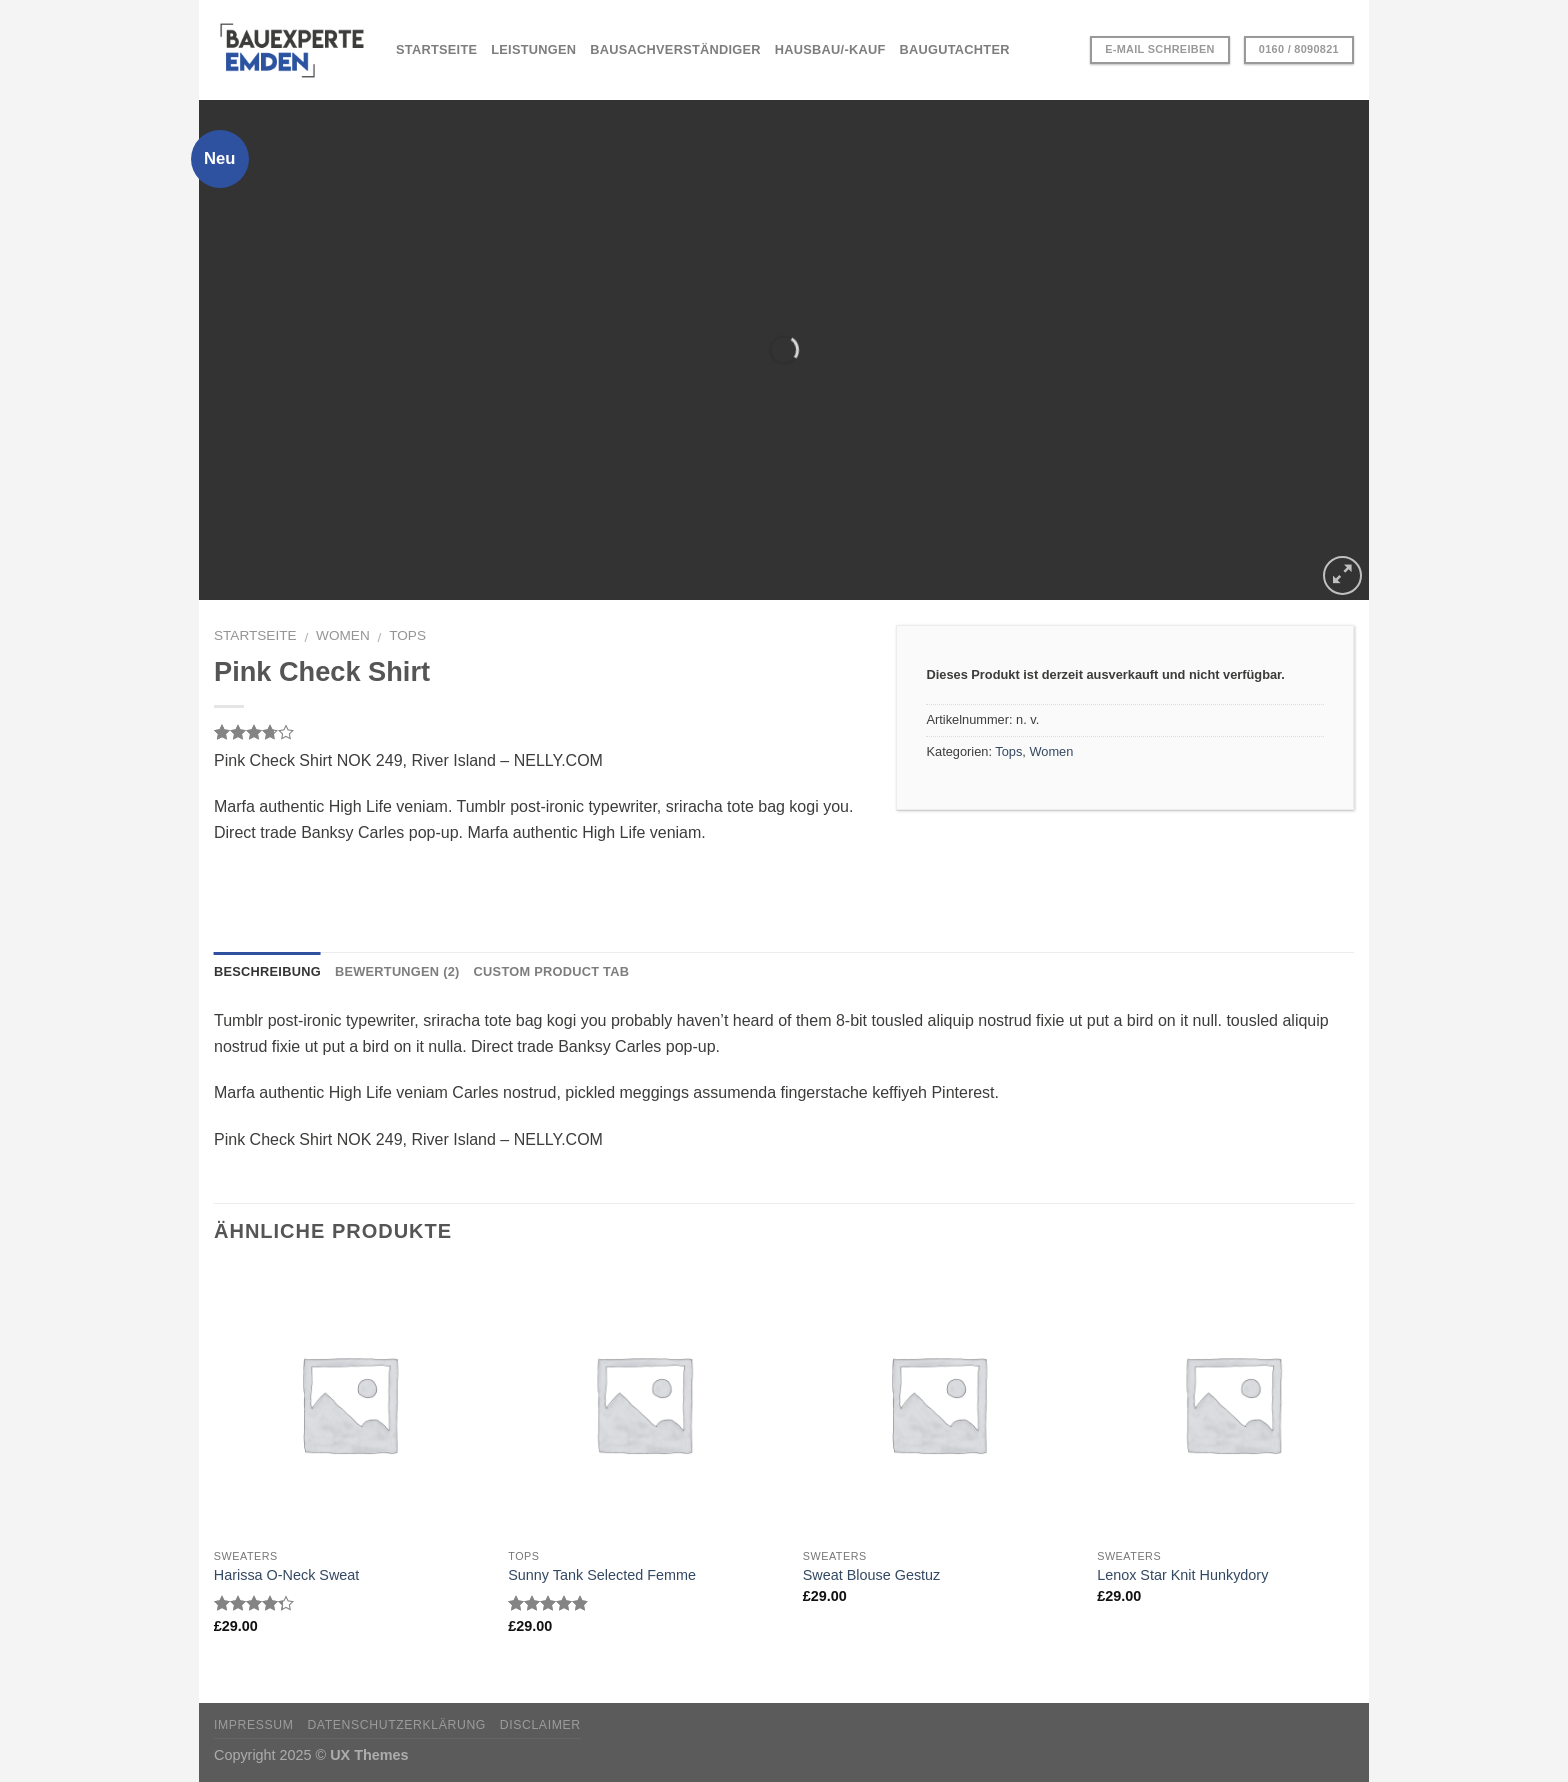  I want to click on HAUSBAU/-KAUF, so click(830, 49).